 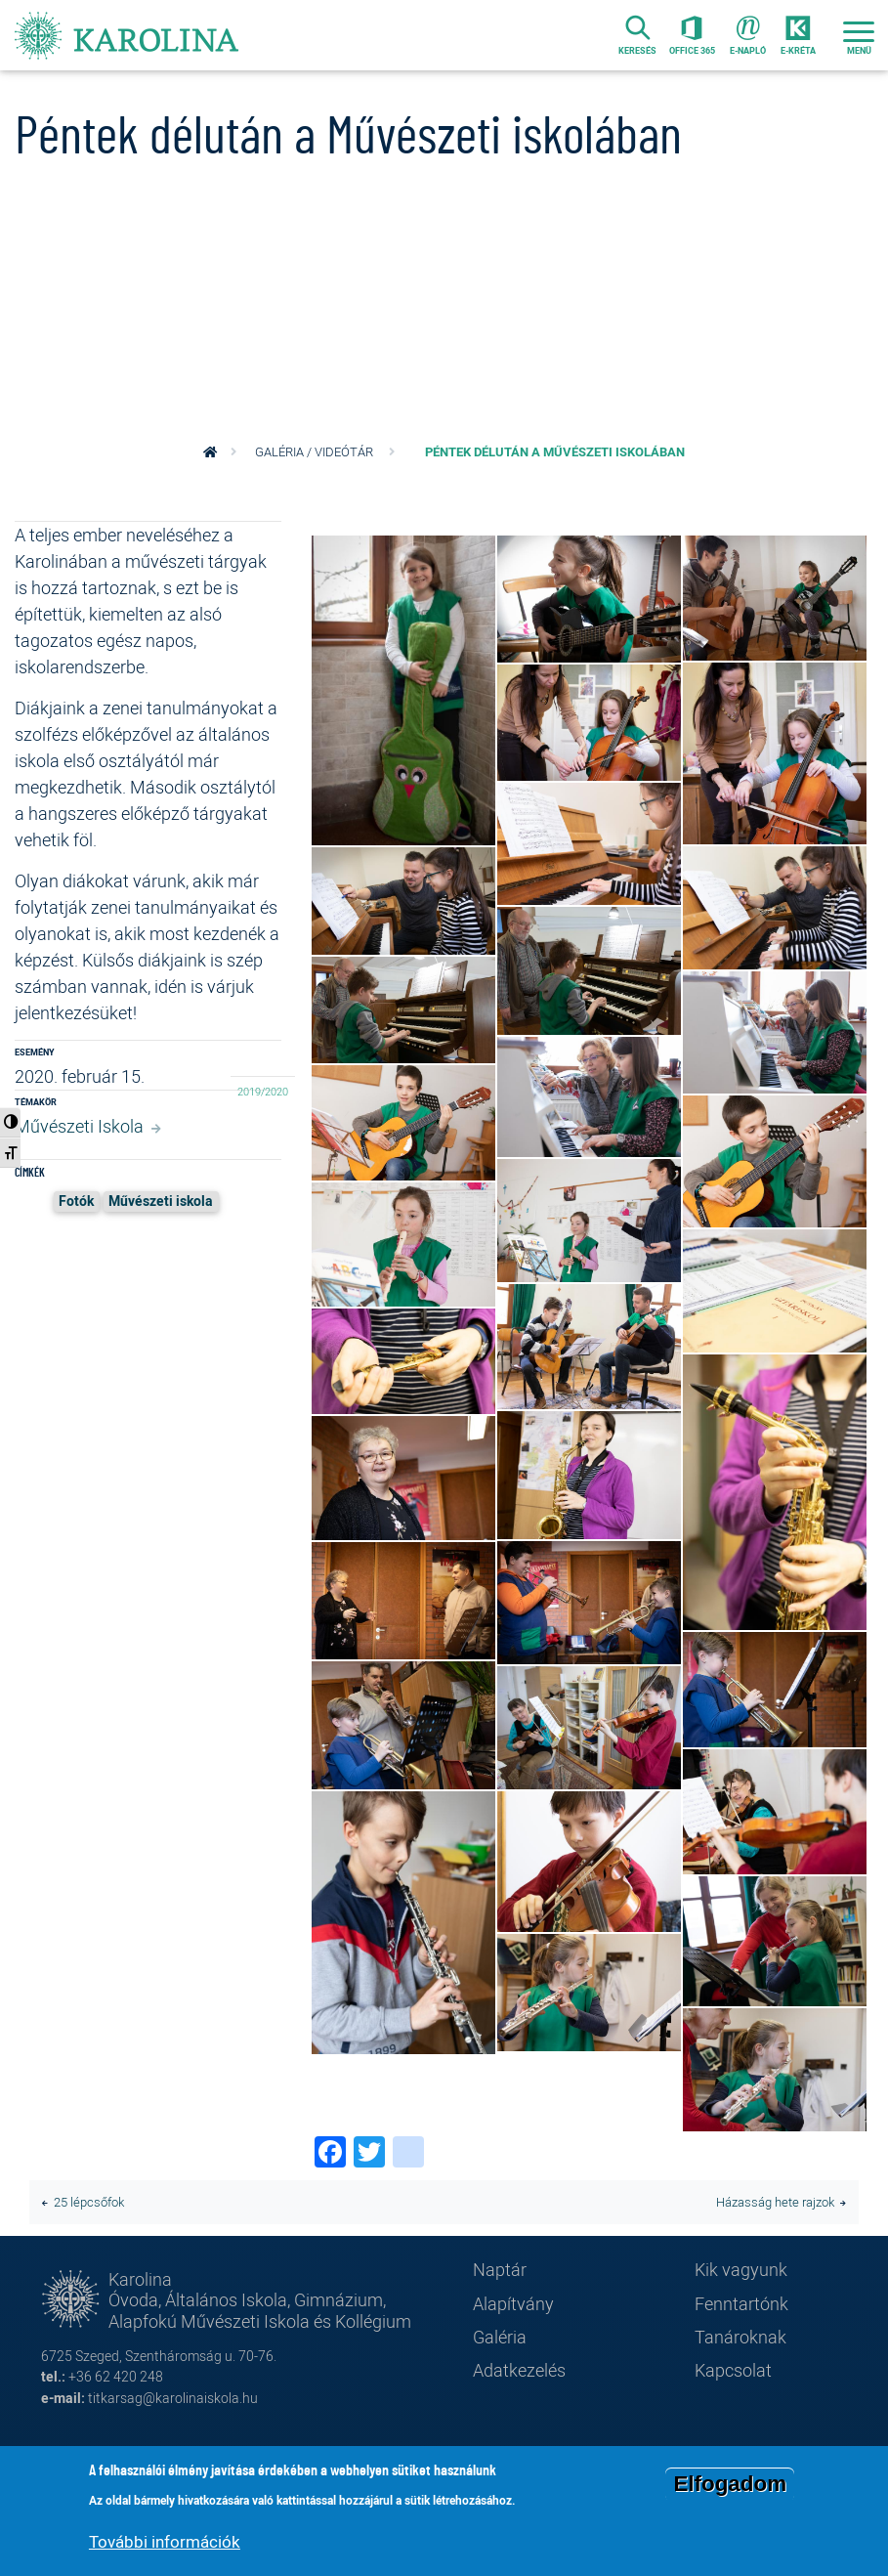 I want to click on Tanároknak, so click(x=740, y=2336).